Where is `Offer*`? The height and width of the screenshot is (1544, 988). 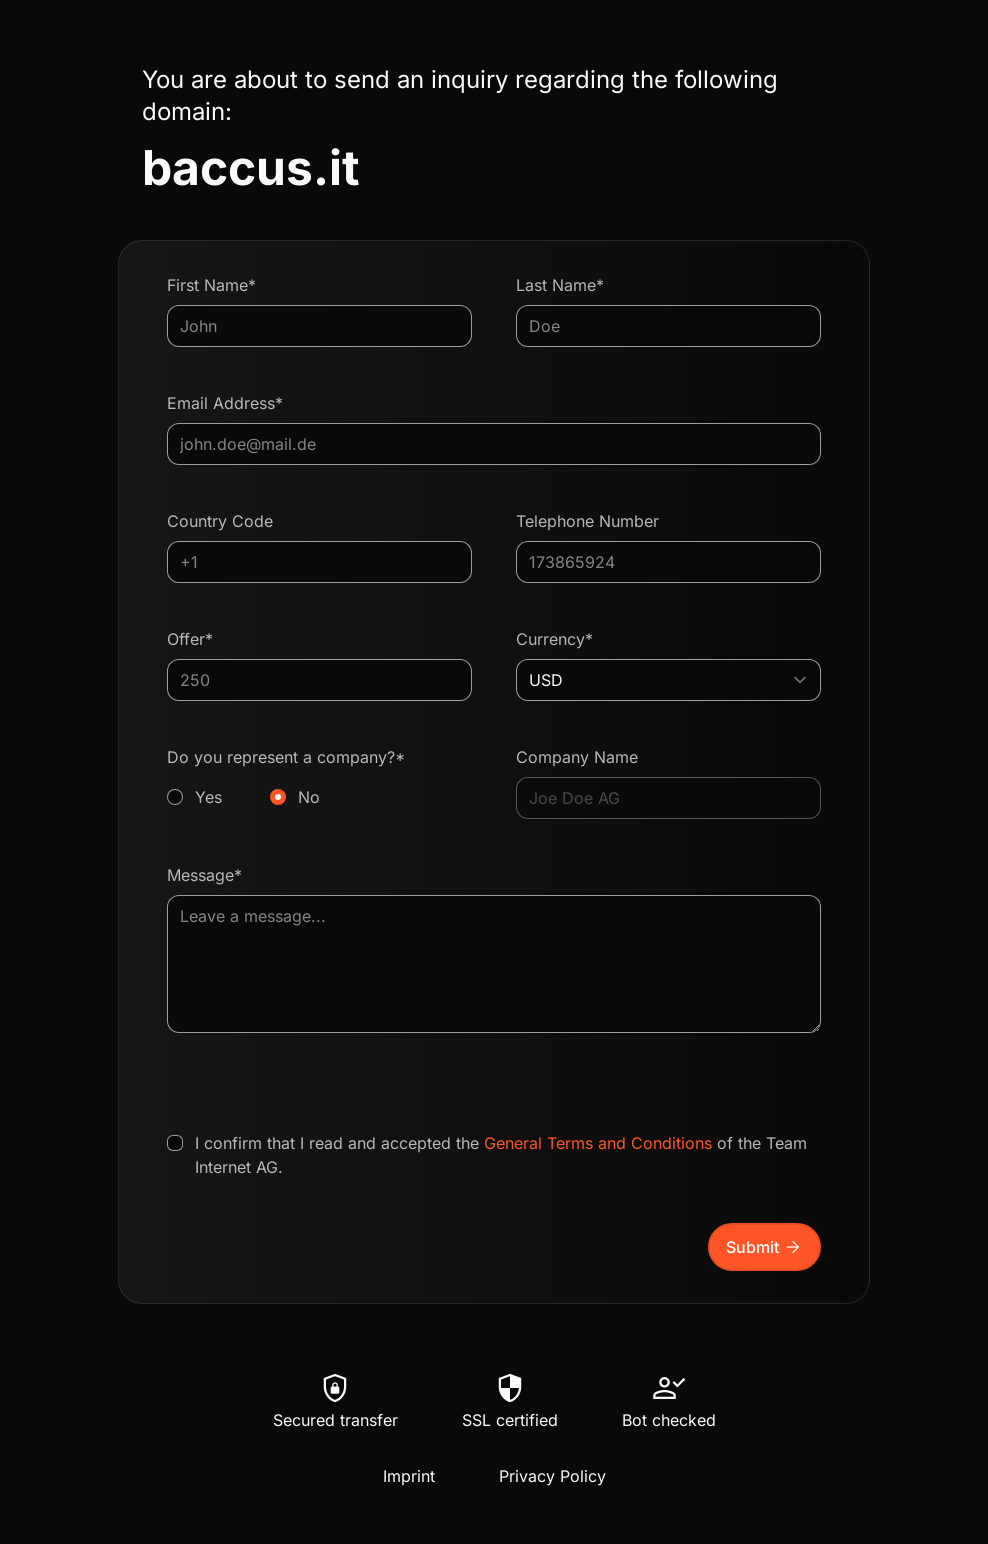 Offer* is located at coordinates (190, 639).